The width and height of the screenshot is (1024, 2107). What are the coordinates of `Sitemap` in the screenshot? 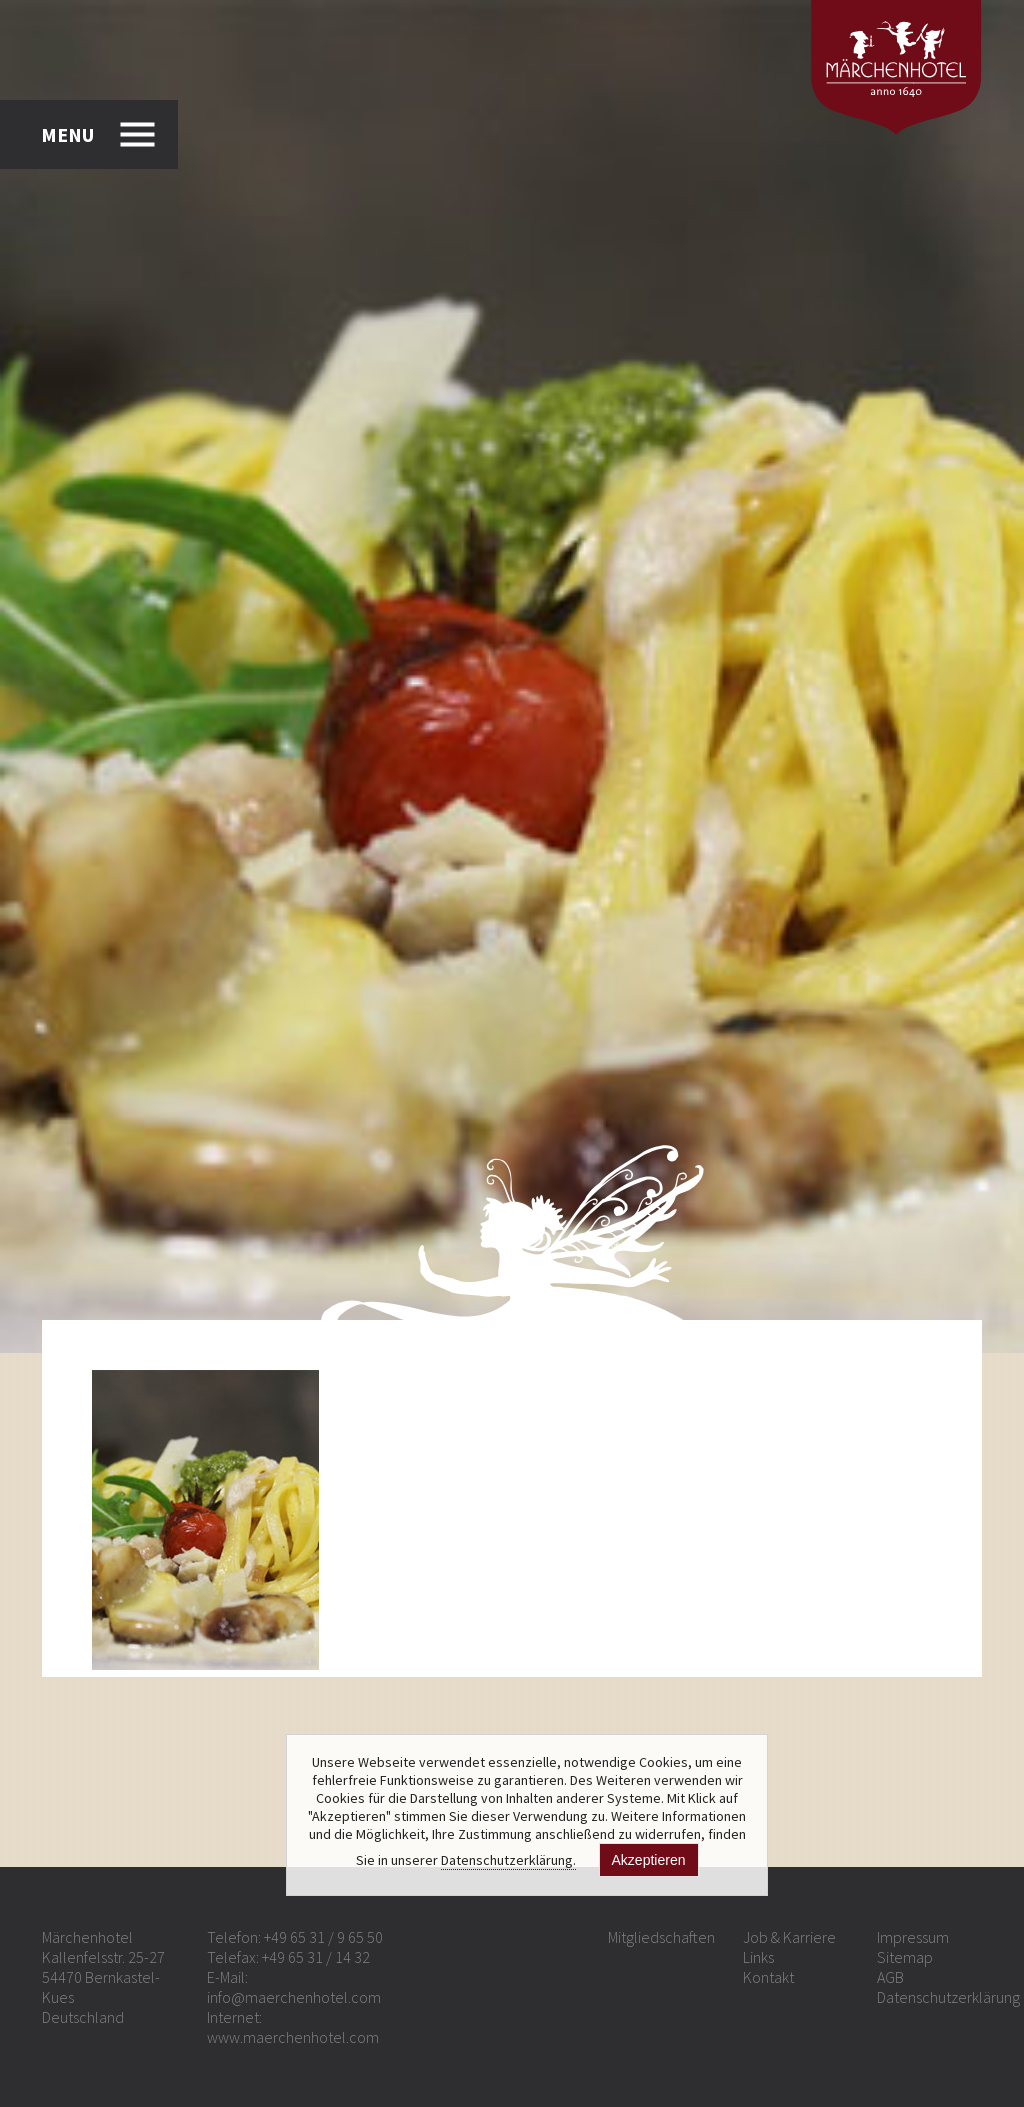 It's located at (905, 1957).